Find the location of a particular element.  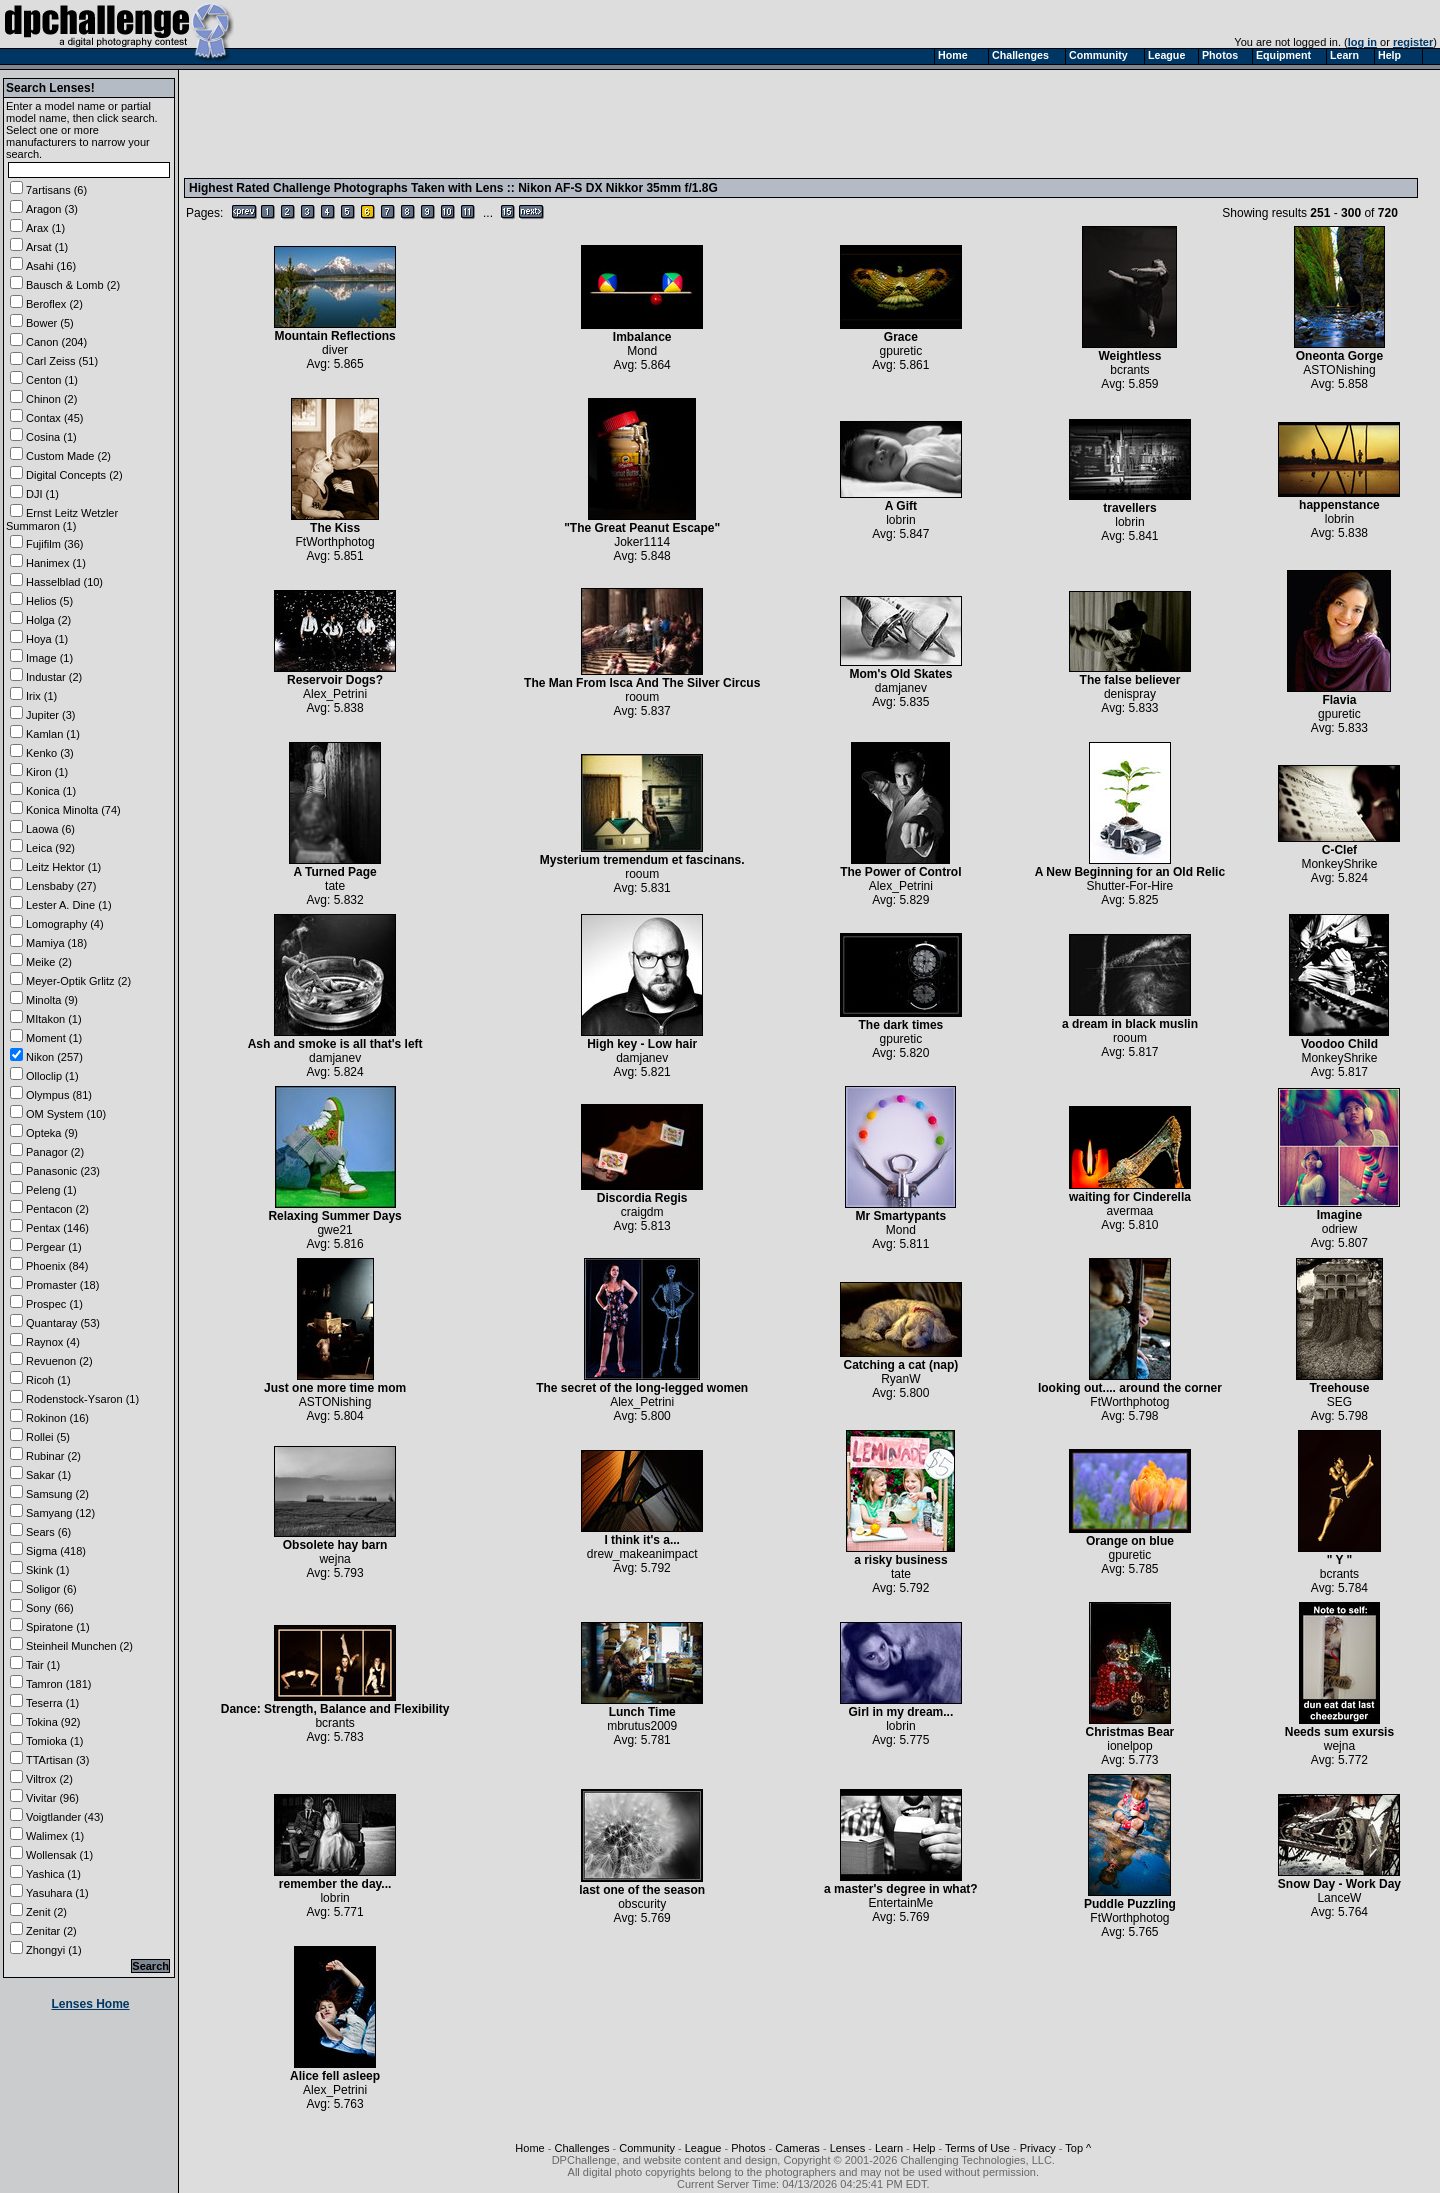

a dream in black muslin is located at coordinates (1130, 1018).